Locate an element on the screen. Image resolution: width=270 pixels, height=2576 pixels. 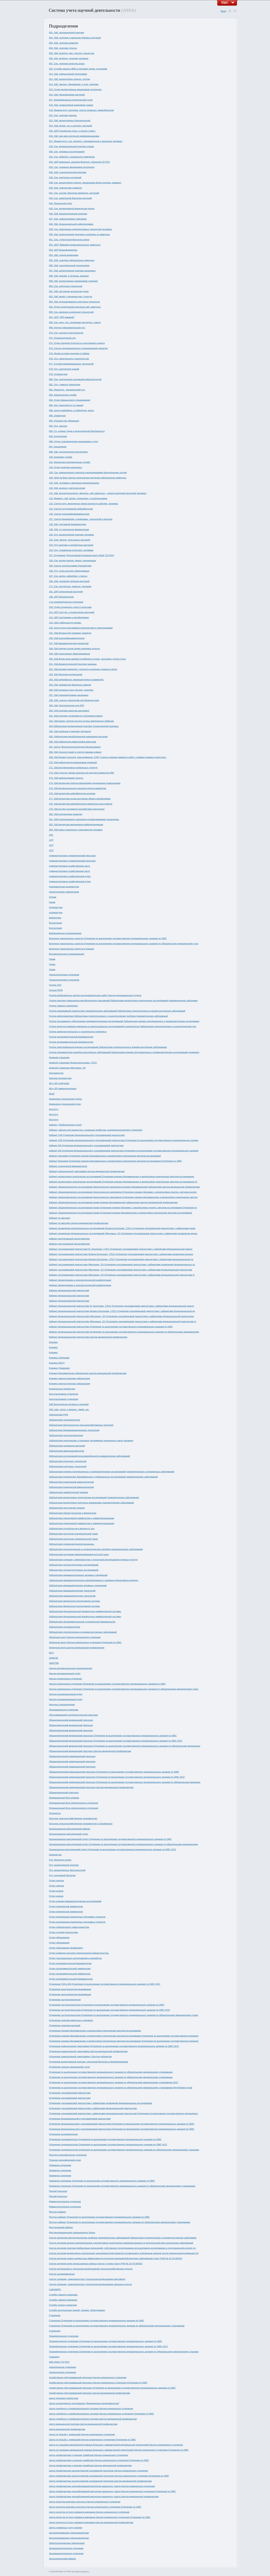
НИИТПМ is located at coordinates (54, 1663).